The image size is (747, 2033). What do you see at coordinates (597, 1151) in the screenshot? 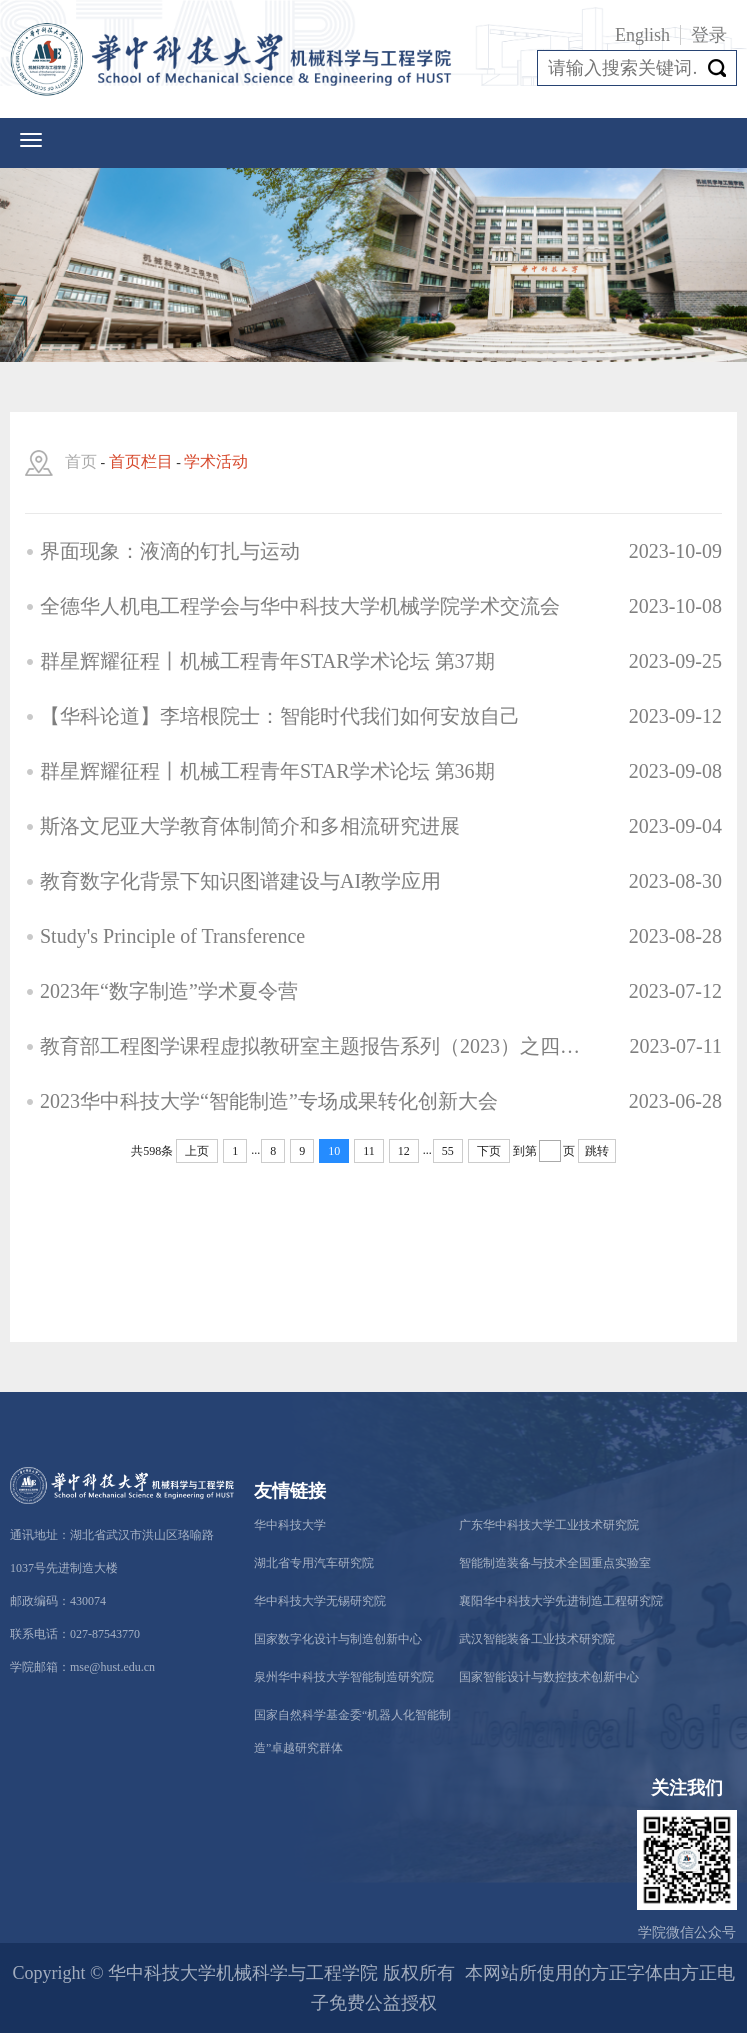
I see `跳转` at bounding box center [597, 1151].